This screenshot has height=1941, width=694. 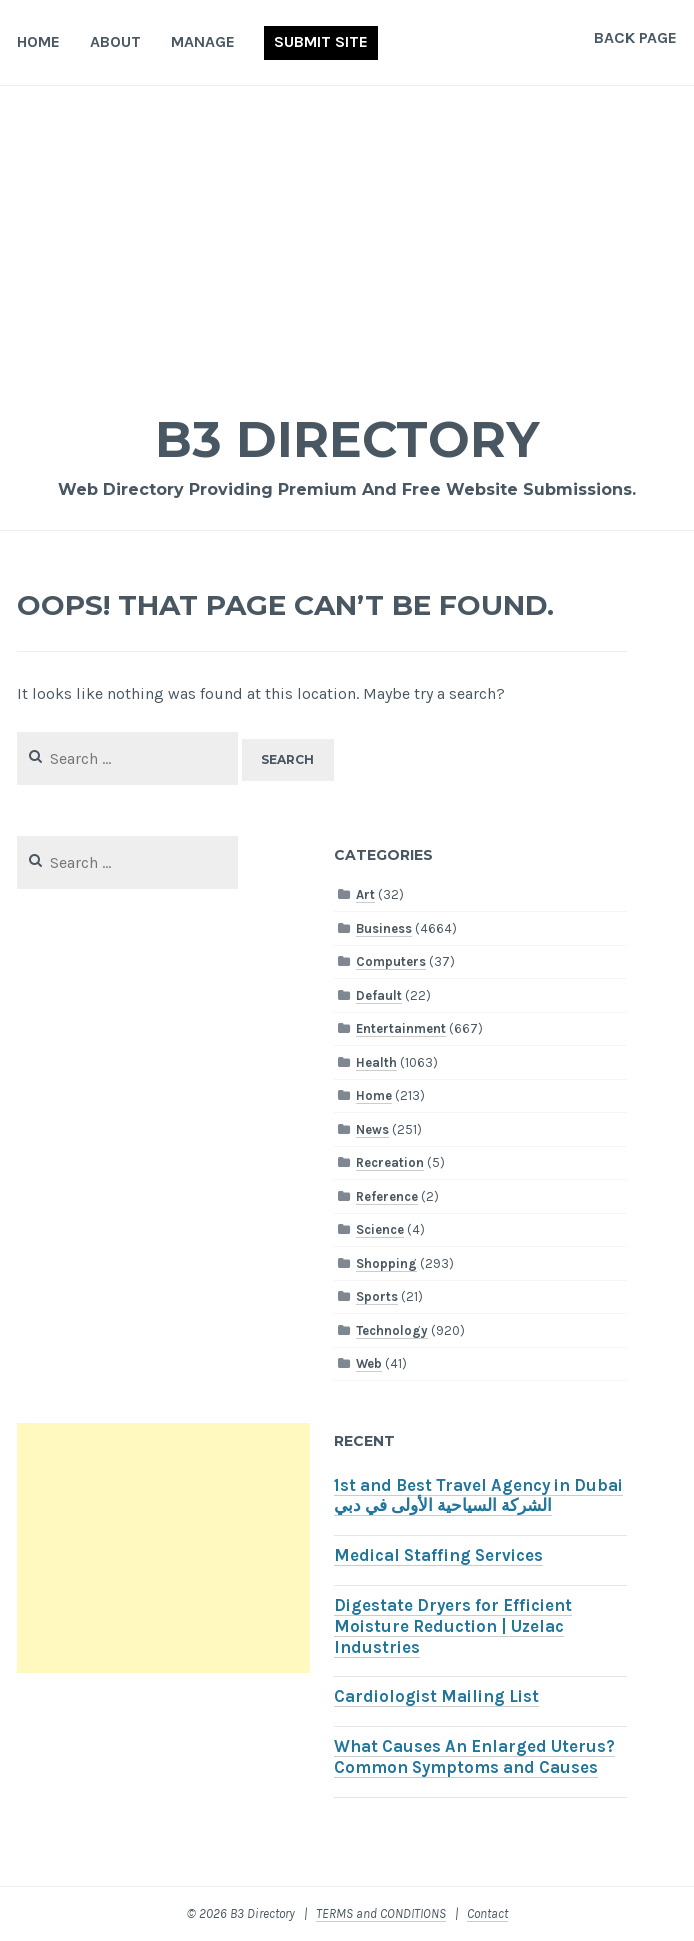 What do you see at coordinates (390, 1162) in the screenshot?
I see `Recreation` at bounding box center [390, 1162].